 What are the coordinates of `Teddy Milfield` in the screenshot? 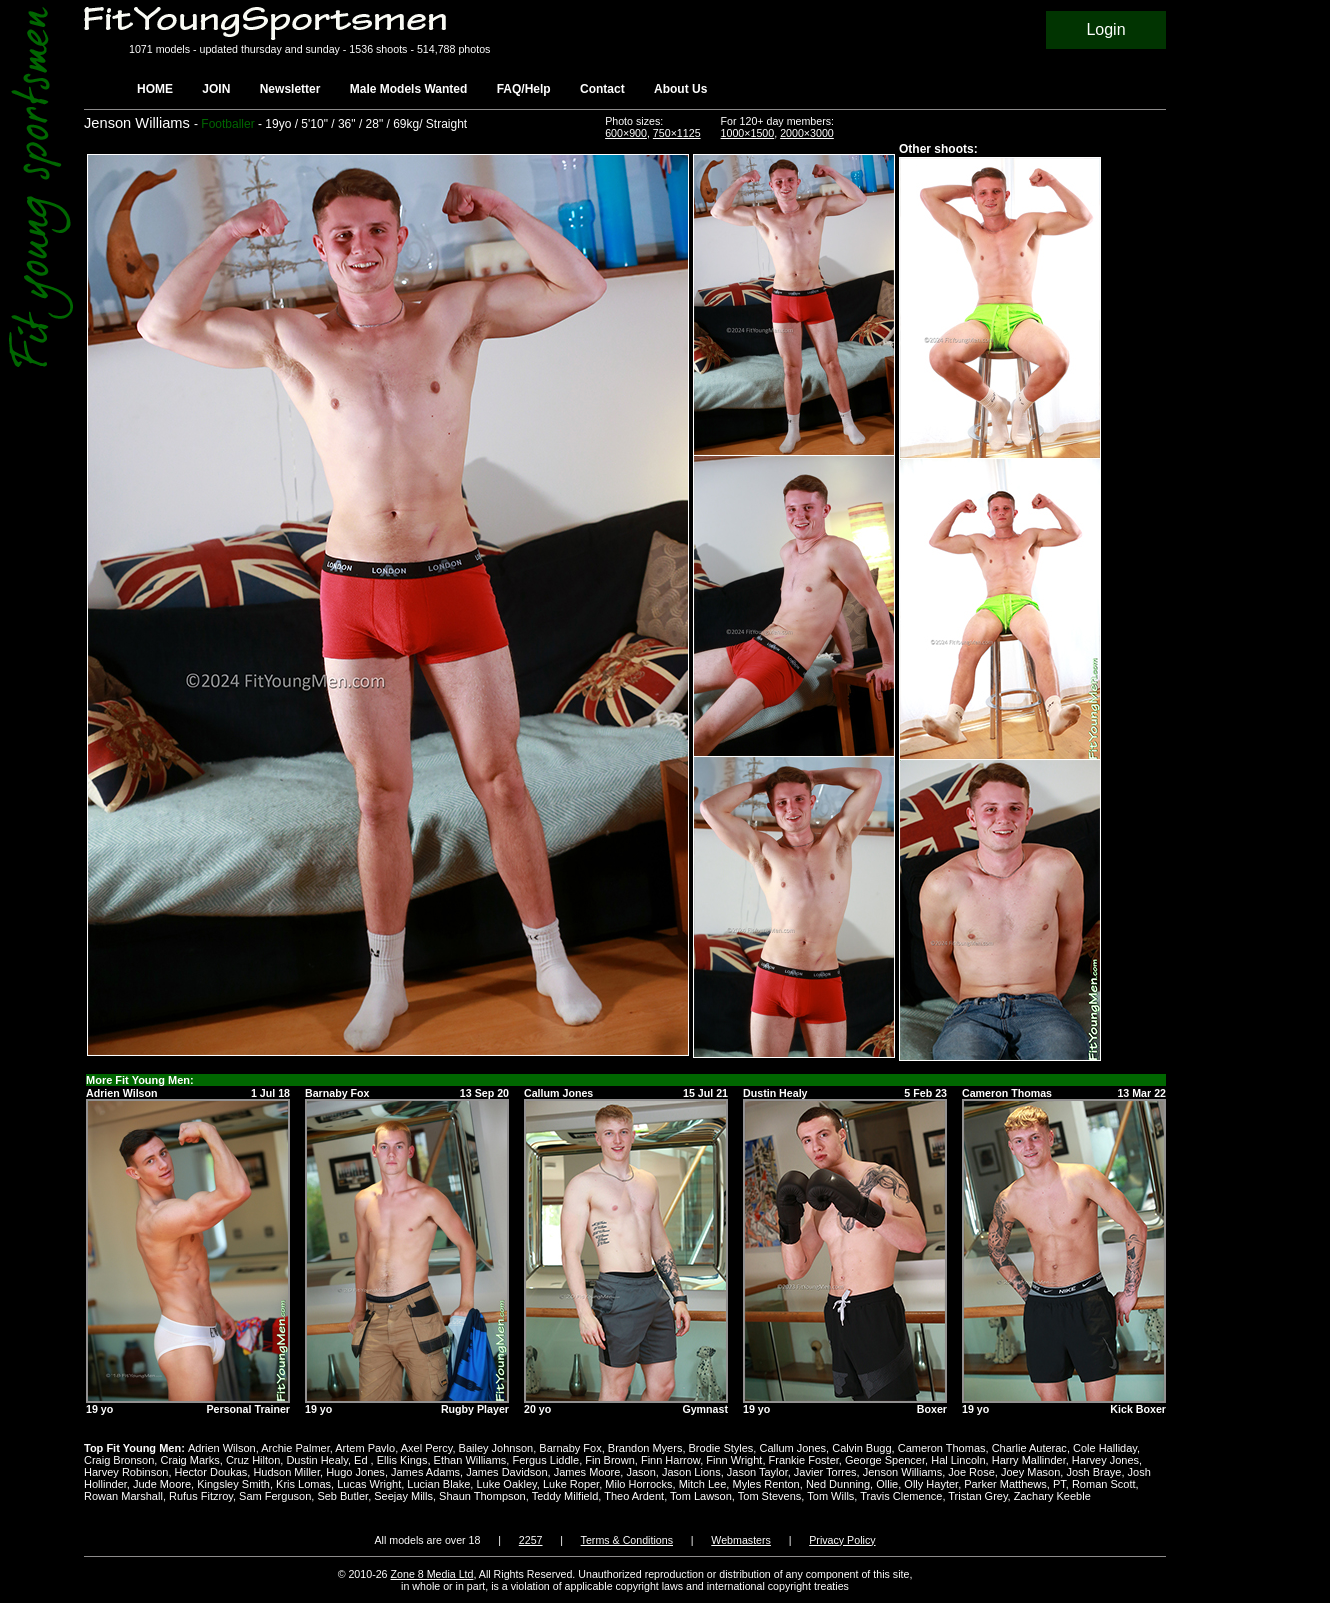 It's located at (565, 1496).